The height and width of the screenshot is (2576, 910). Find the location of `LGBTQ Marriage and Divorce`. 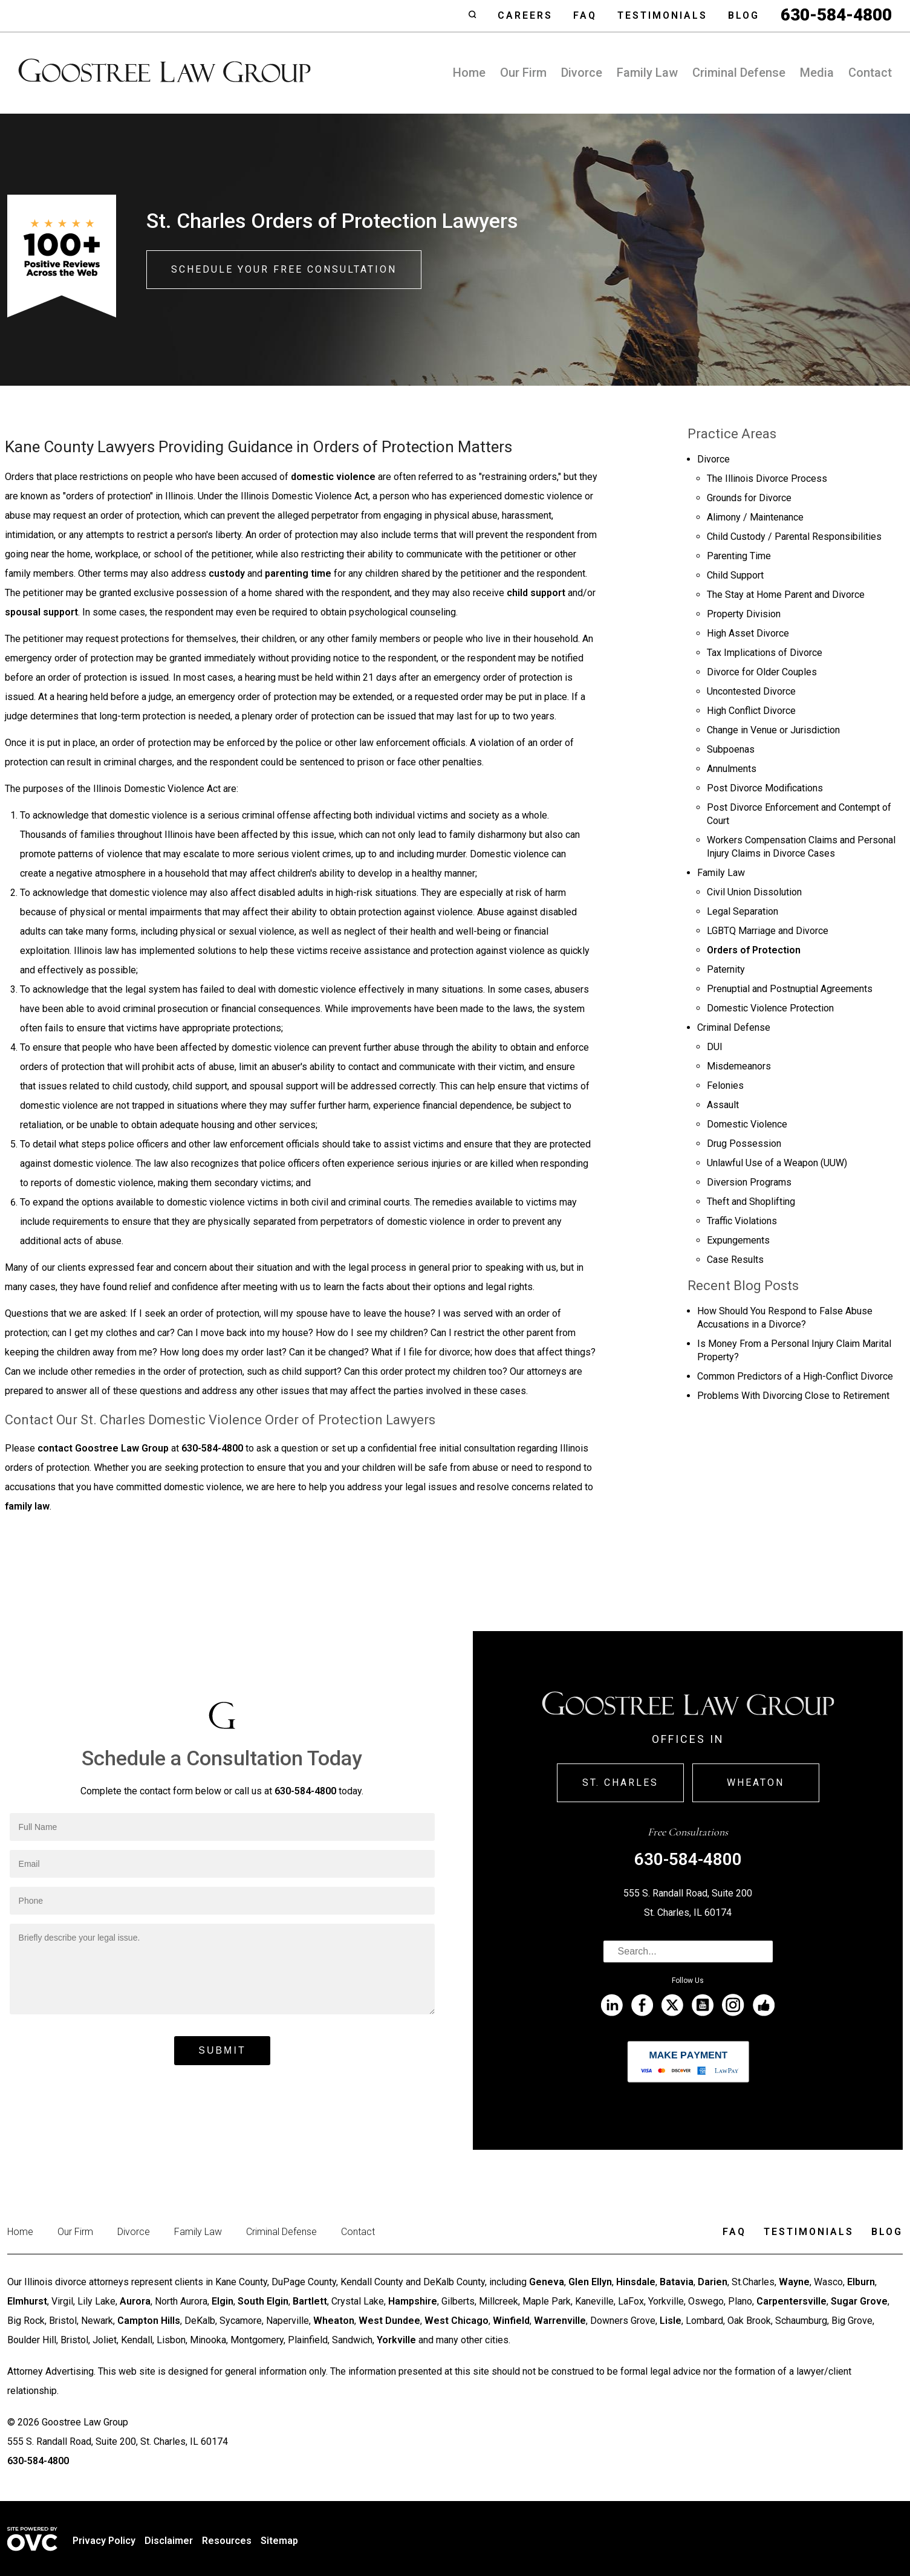

LGBTQ Marriage and Divorce is located at coordinates (767, 930).